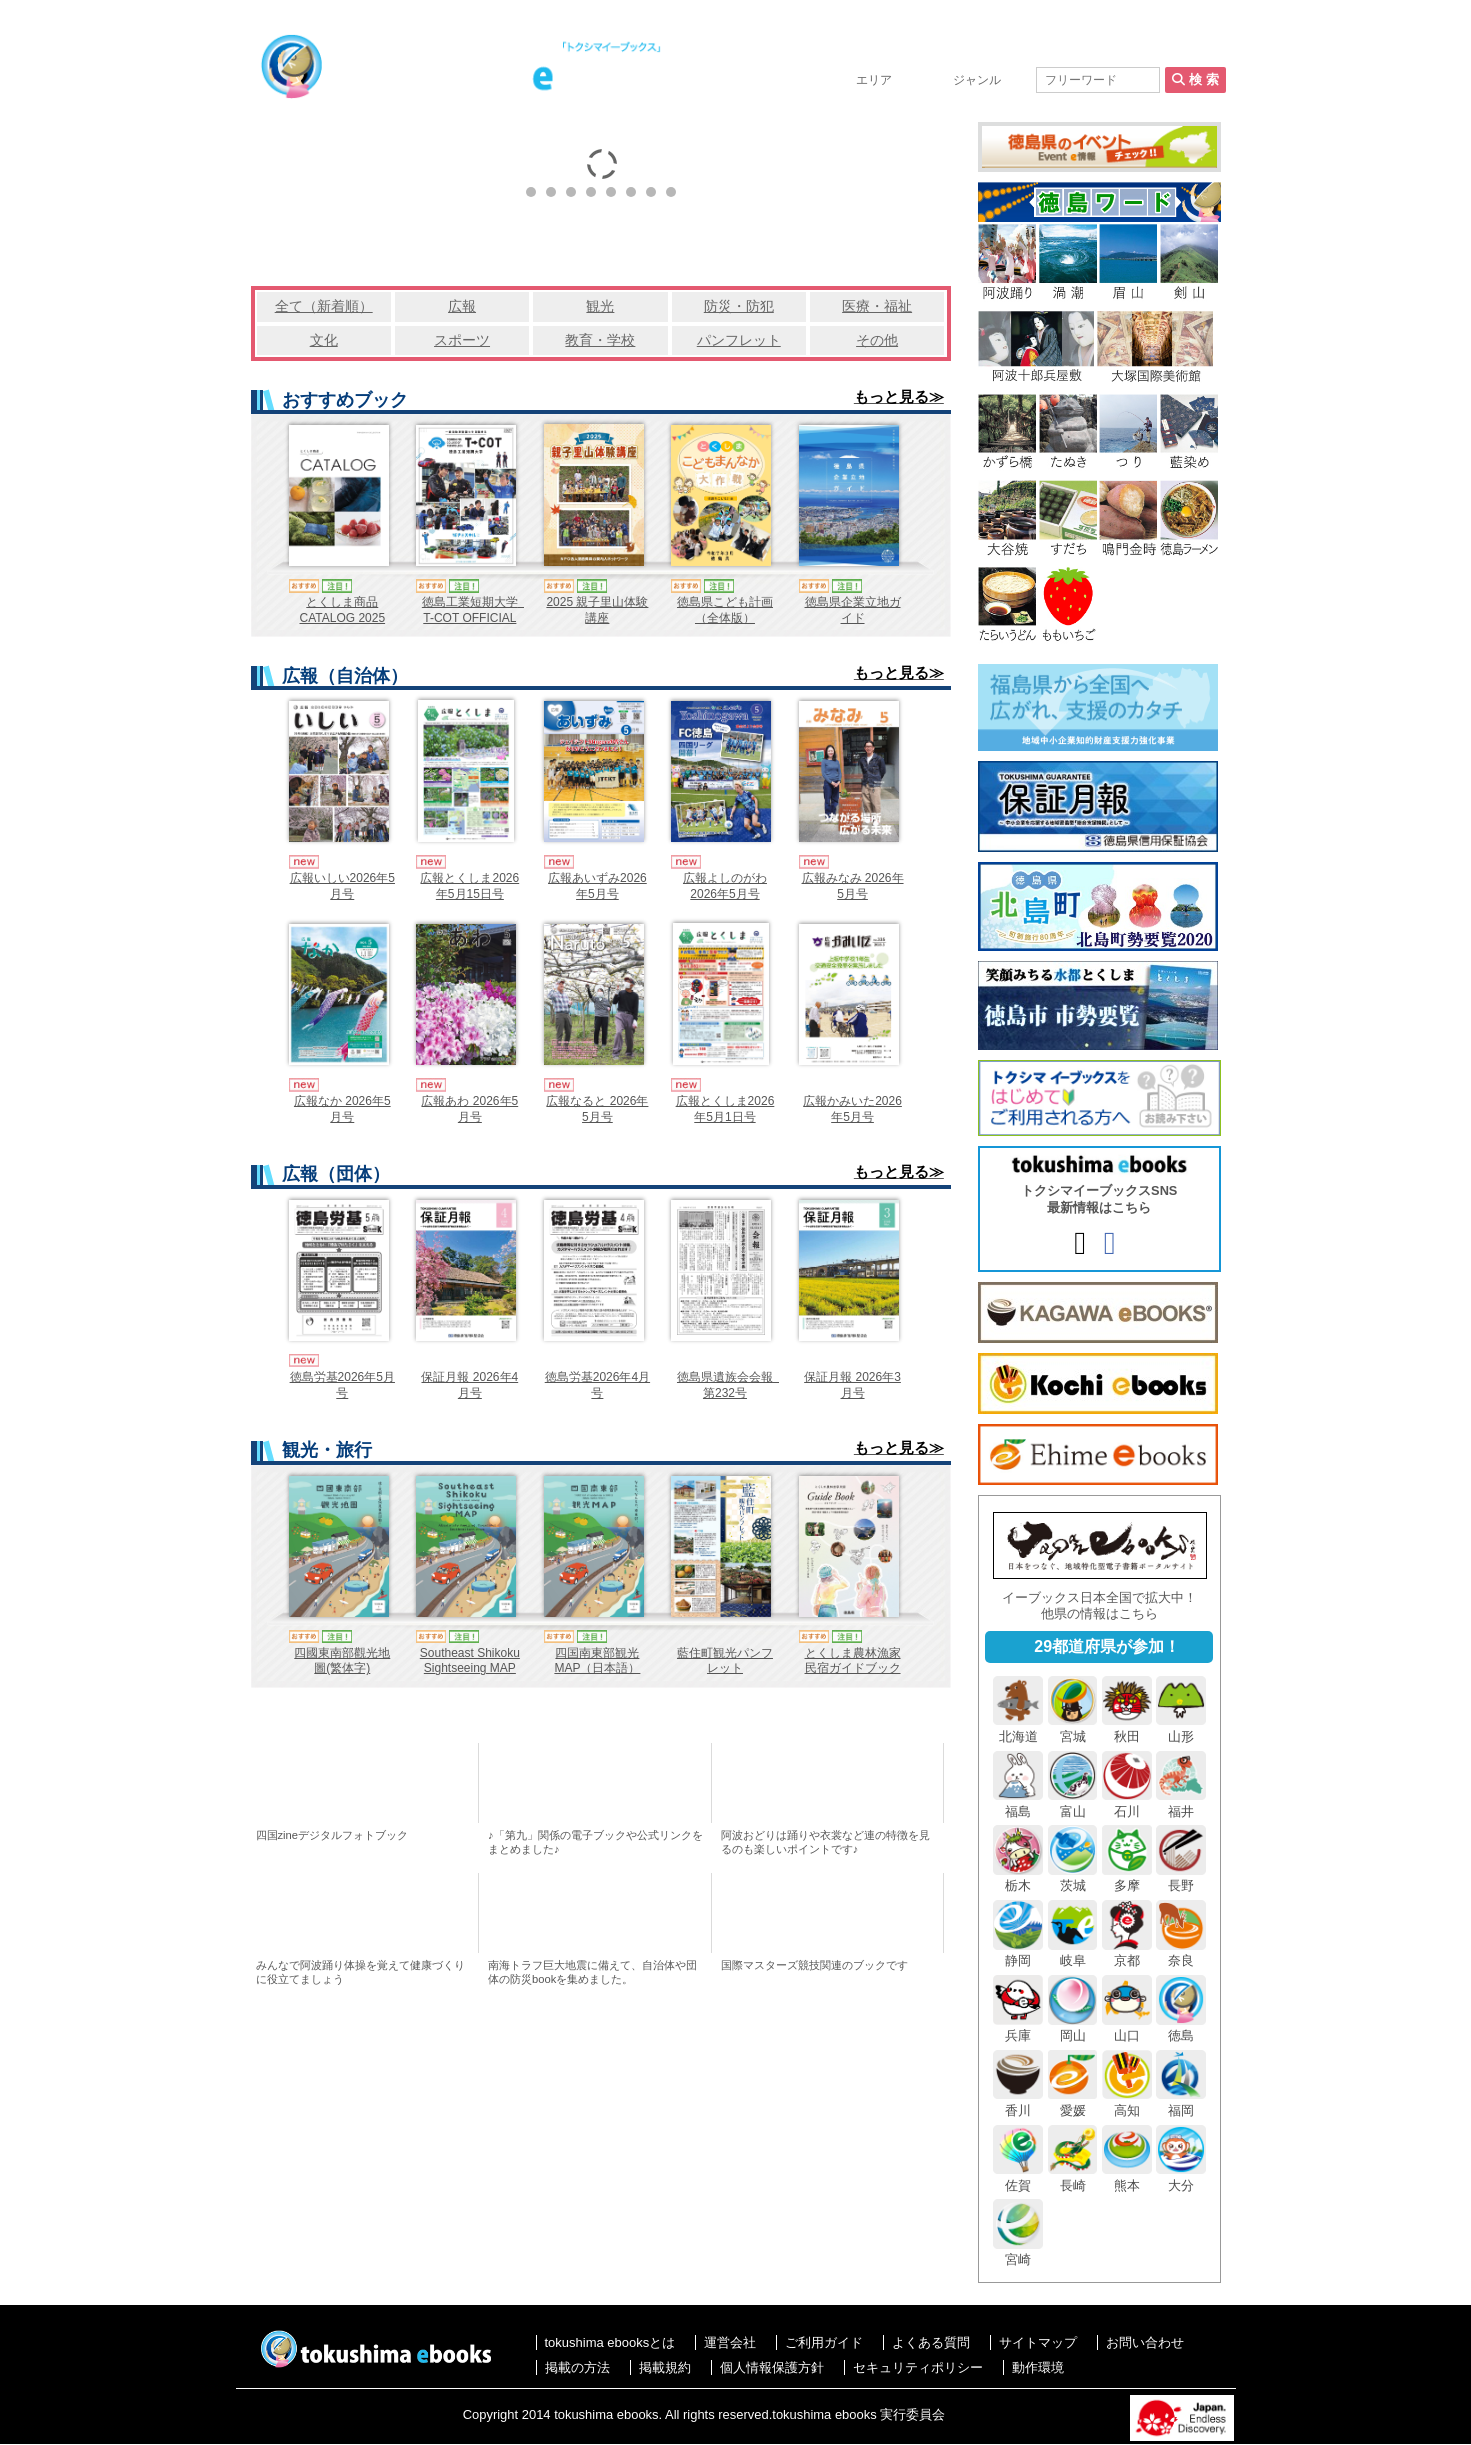 The width and height of the screenshot is (1471, 2445). Describe the element at coordinates (600, 306) in the screenshot. I see `観光` at that location.